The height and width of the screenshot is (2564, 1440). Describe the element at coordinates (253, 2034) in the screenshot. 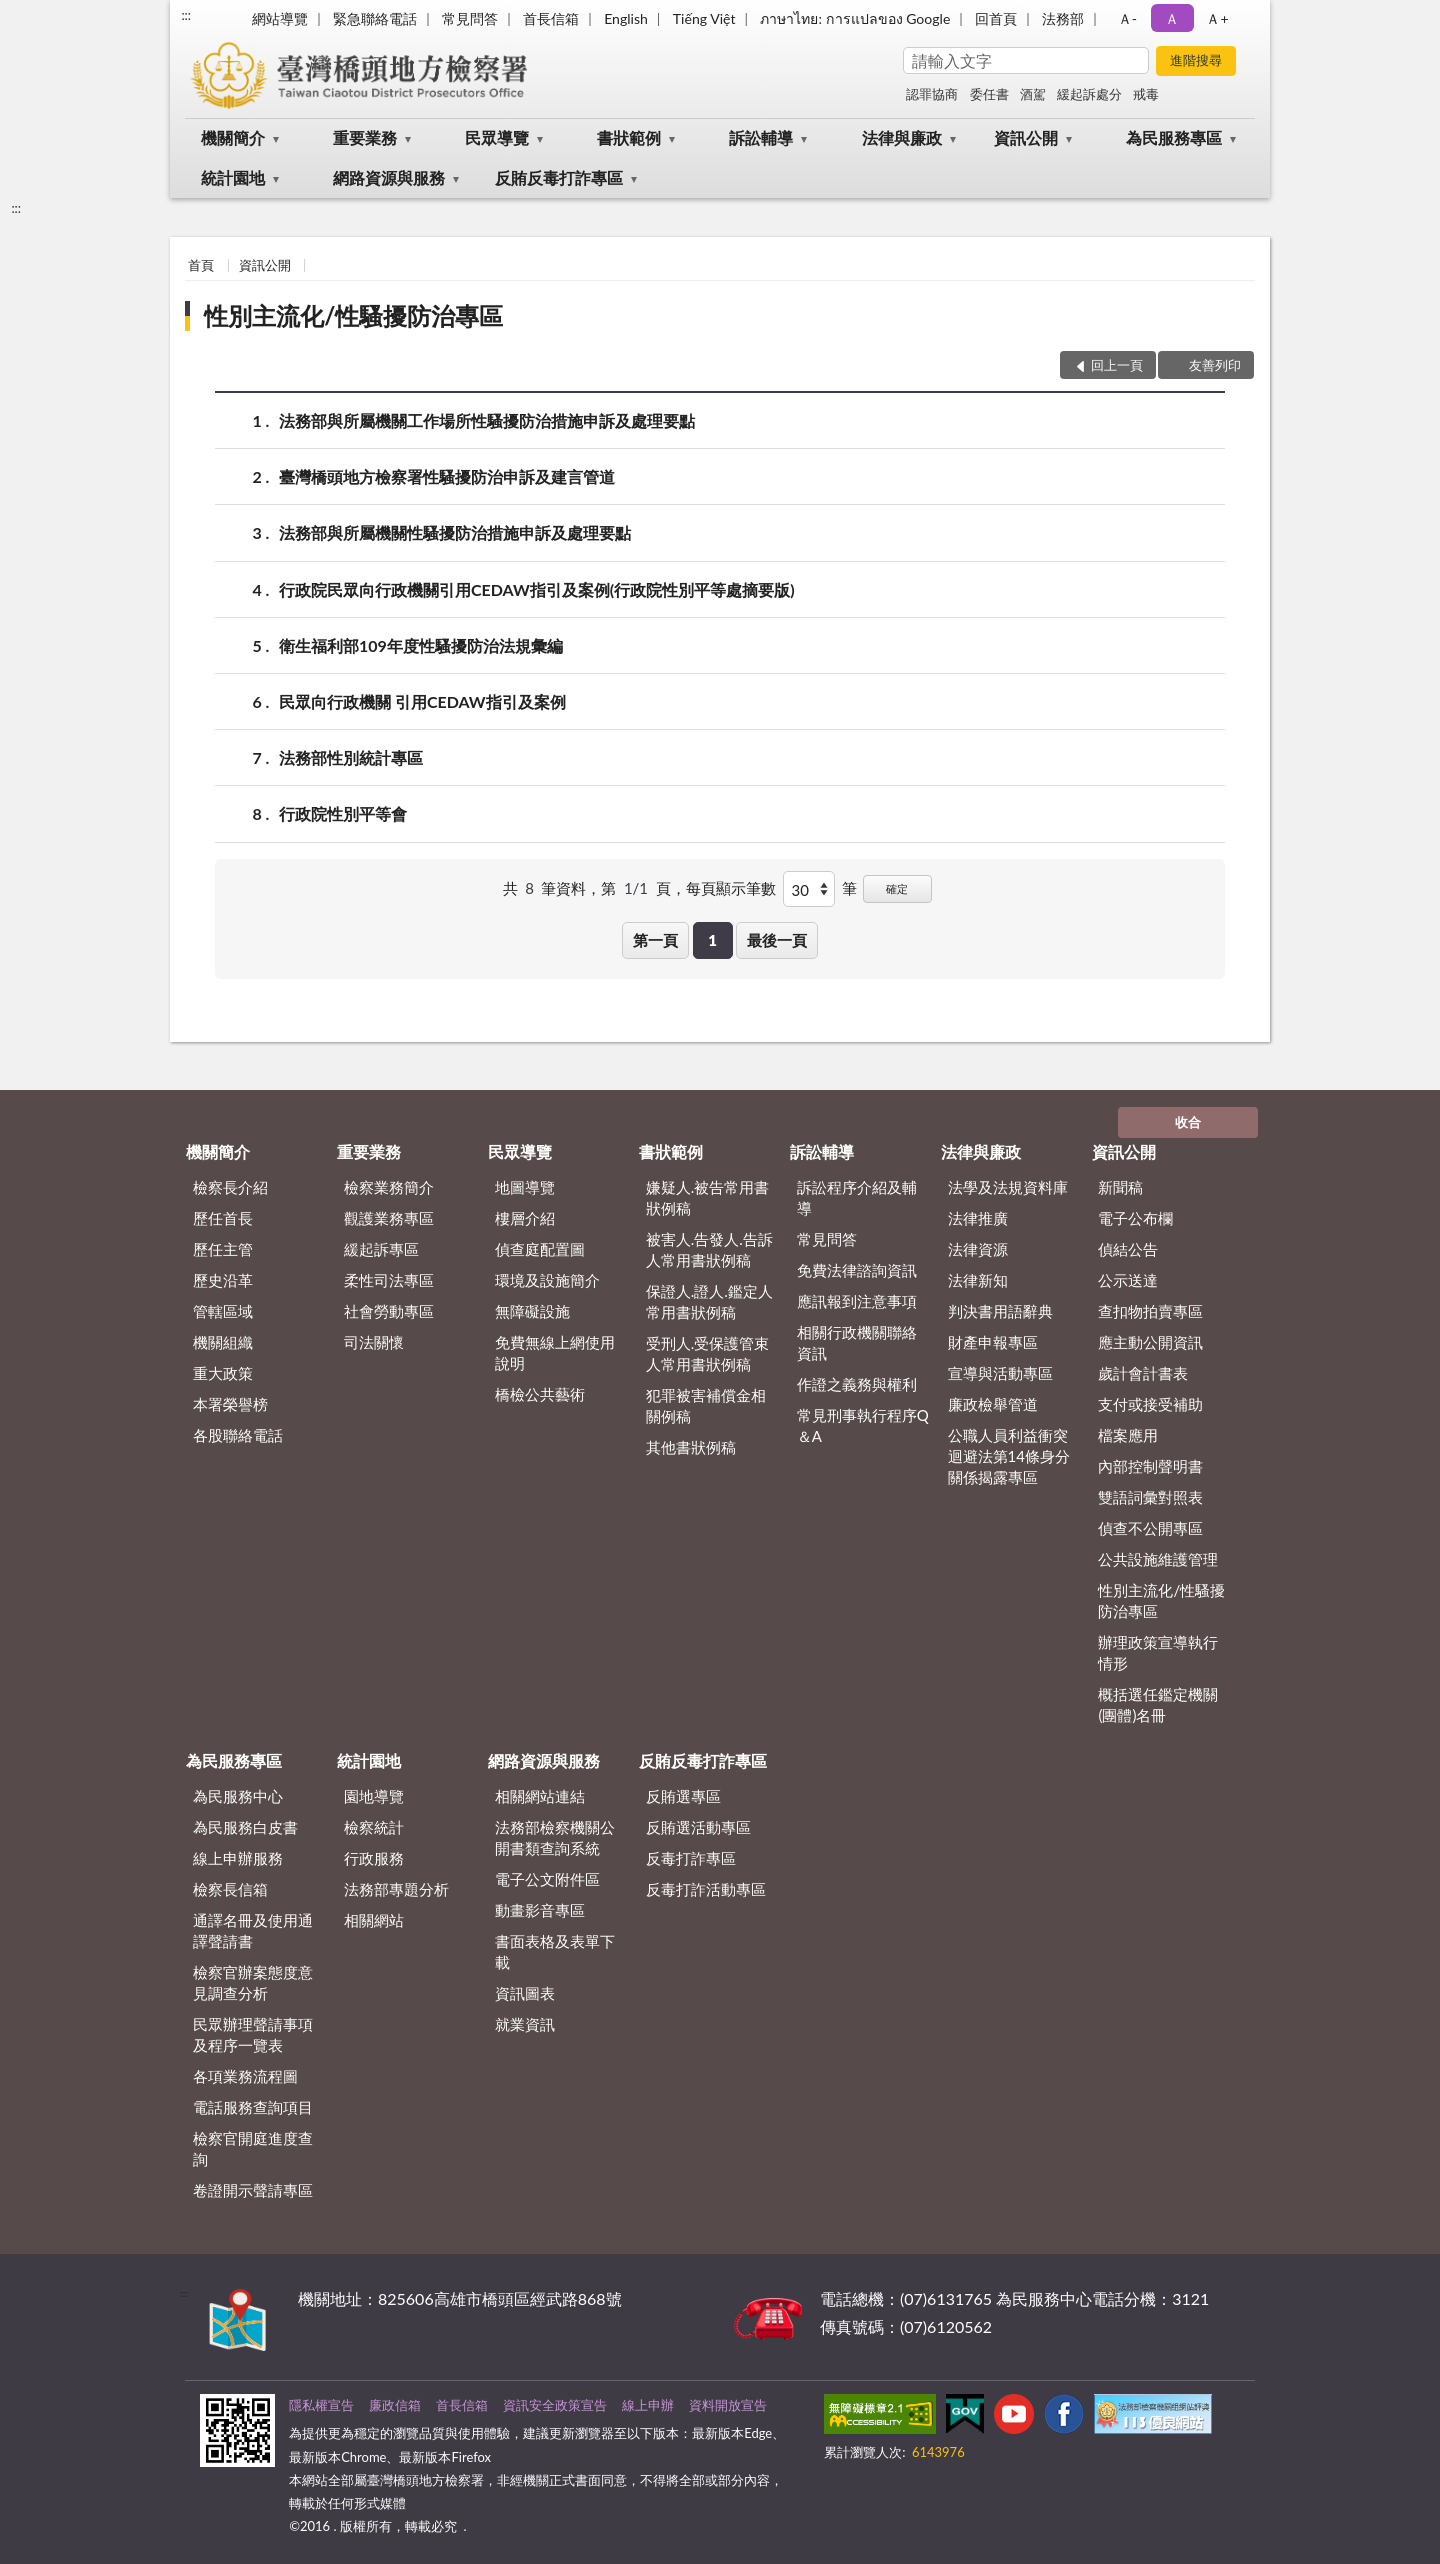

I see `民眾辦理聲請事項及程序一覽表` at that location.